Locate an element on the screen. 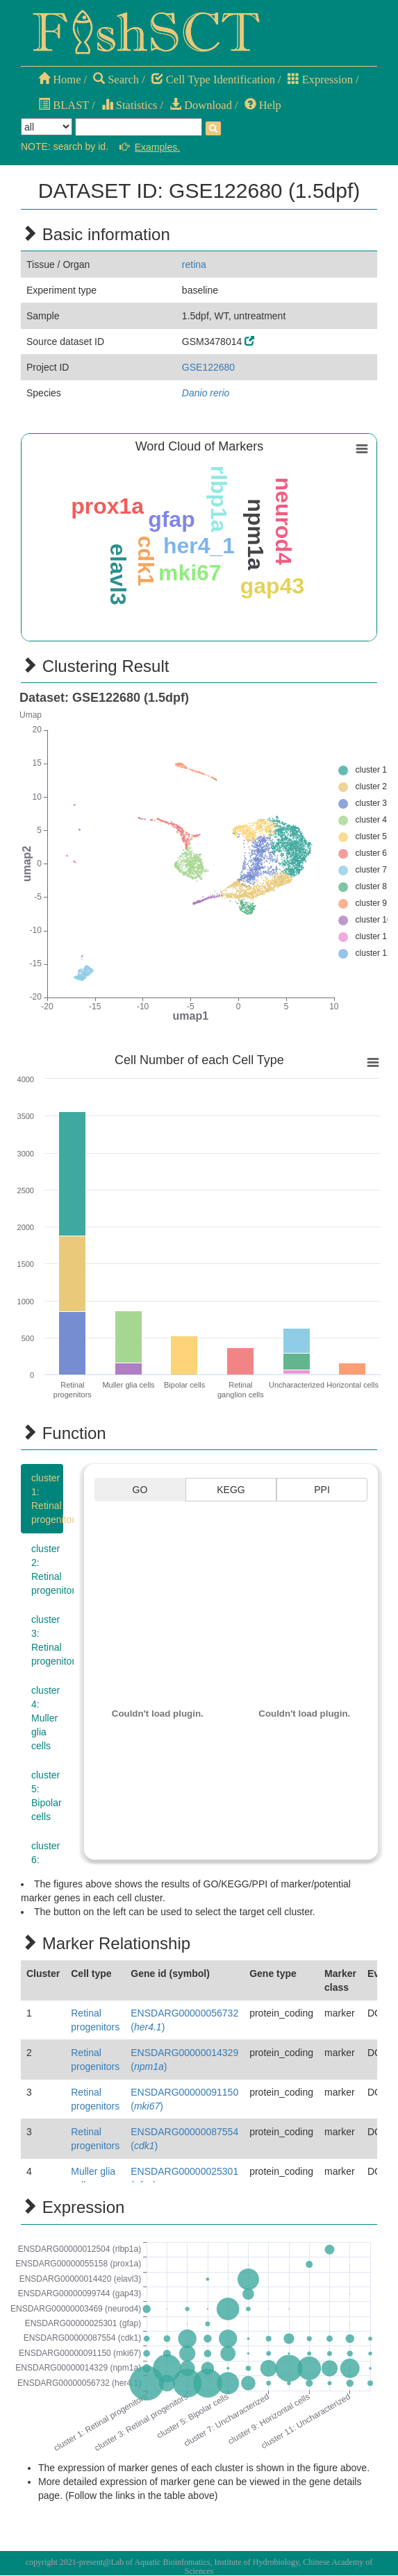 The height and width of the screenshot is (2576, 398). retina is located at coordinates (194, 264).